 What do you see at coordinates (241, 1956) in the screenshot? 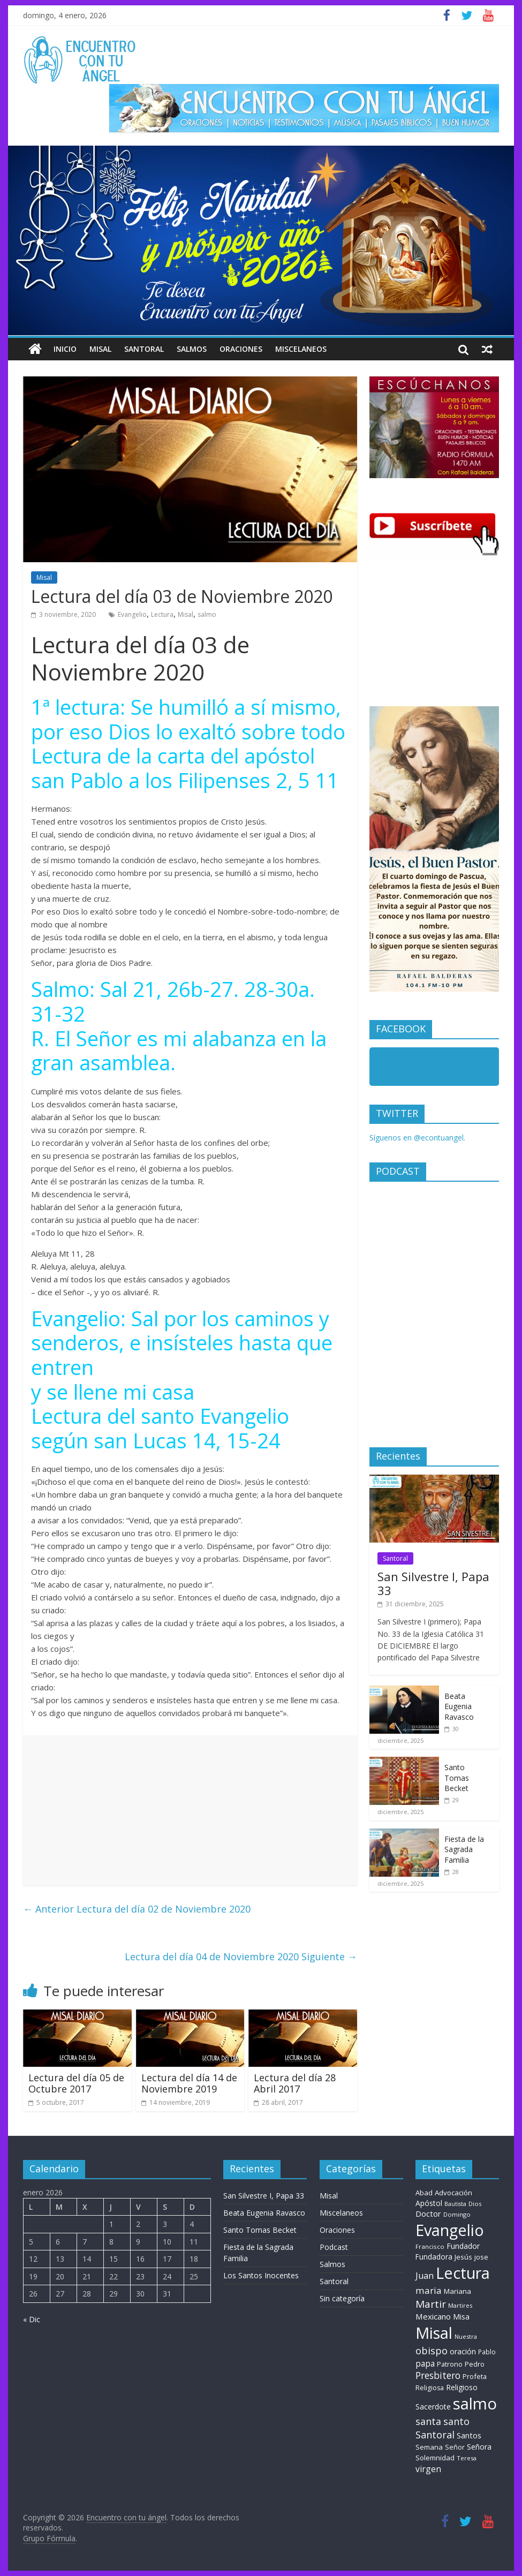
I see `Lectura del día 04 de Noviembre 2020` at bounding box center [241, 1956].